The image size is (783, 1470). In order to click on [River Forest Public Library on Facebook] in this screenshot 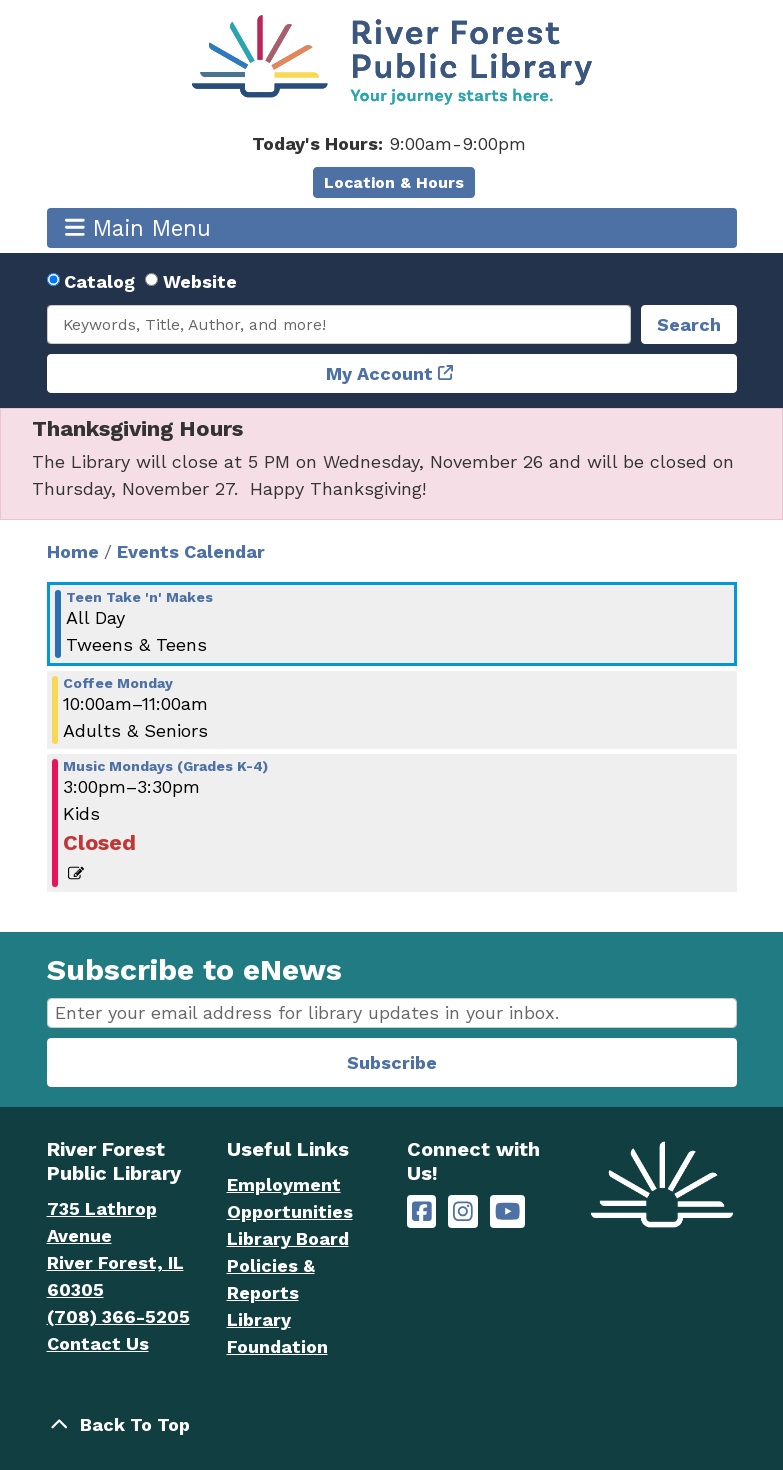, I will do `click(422, 1211)`.